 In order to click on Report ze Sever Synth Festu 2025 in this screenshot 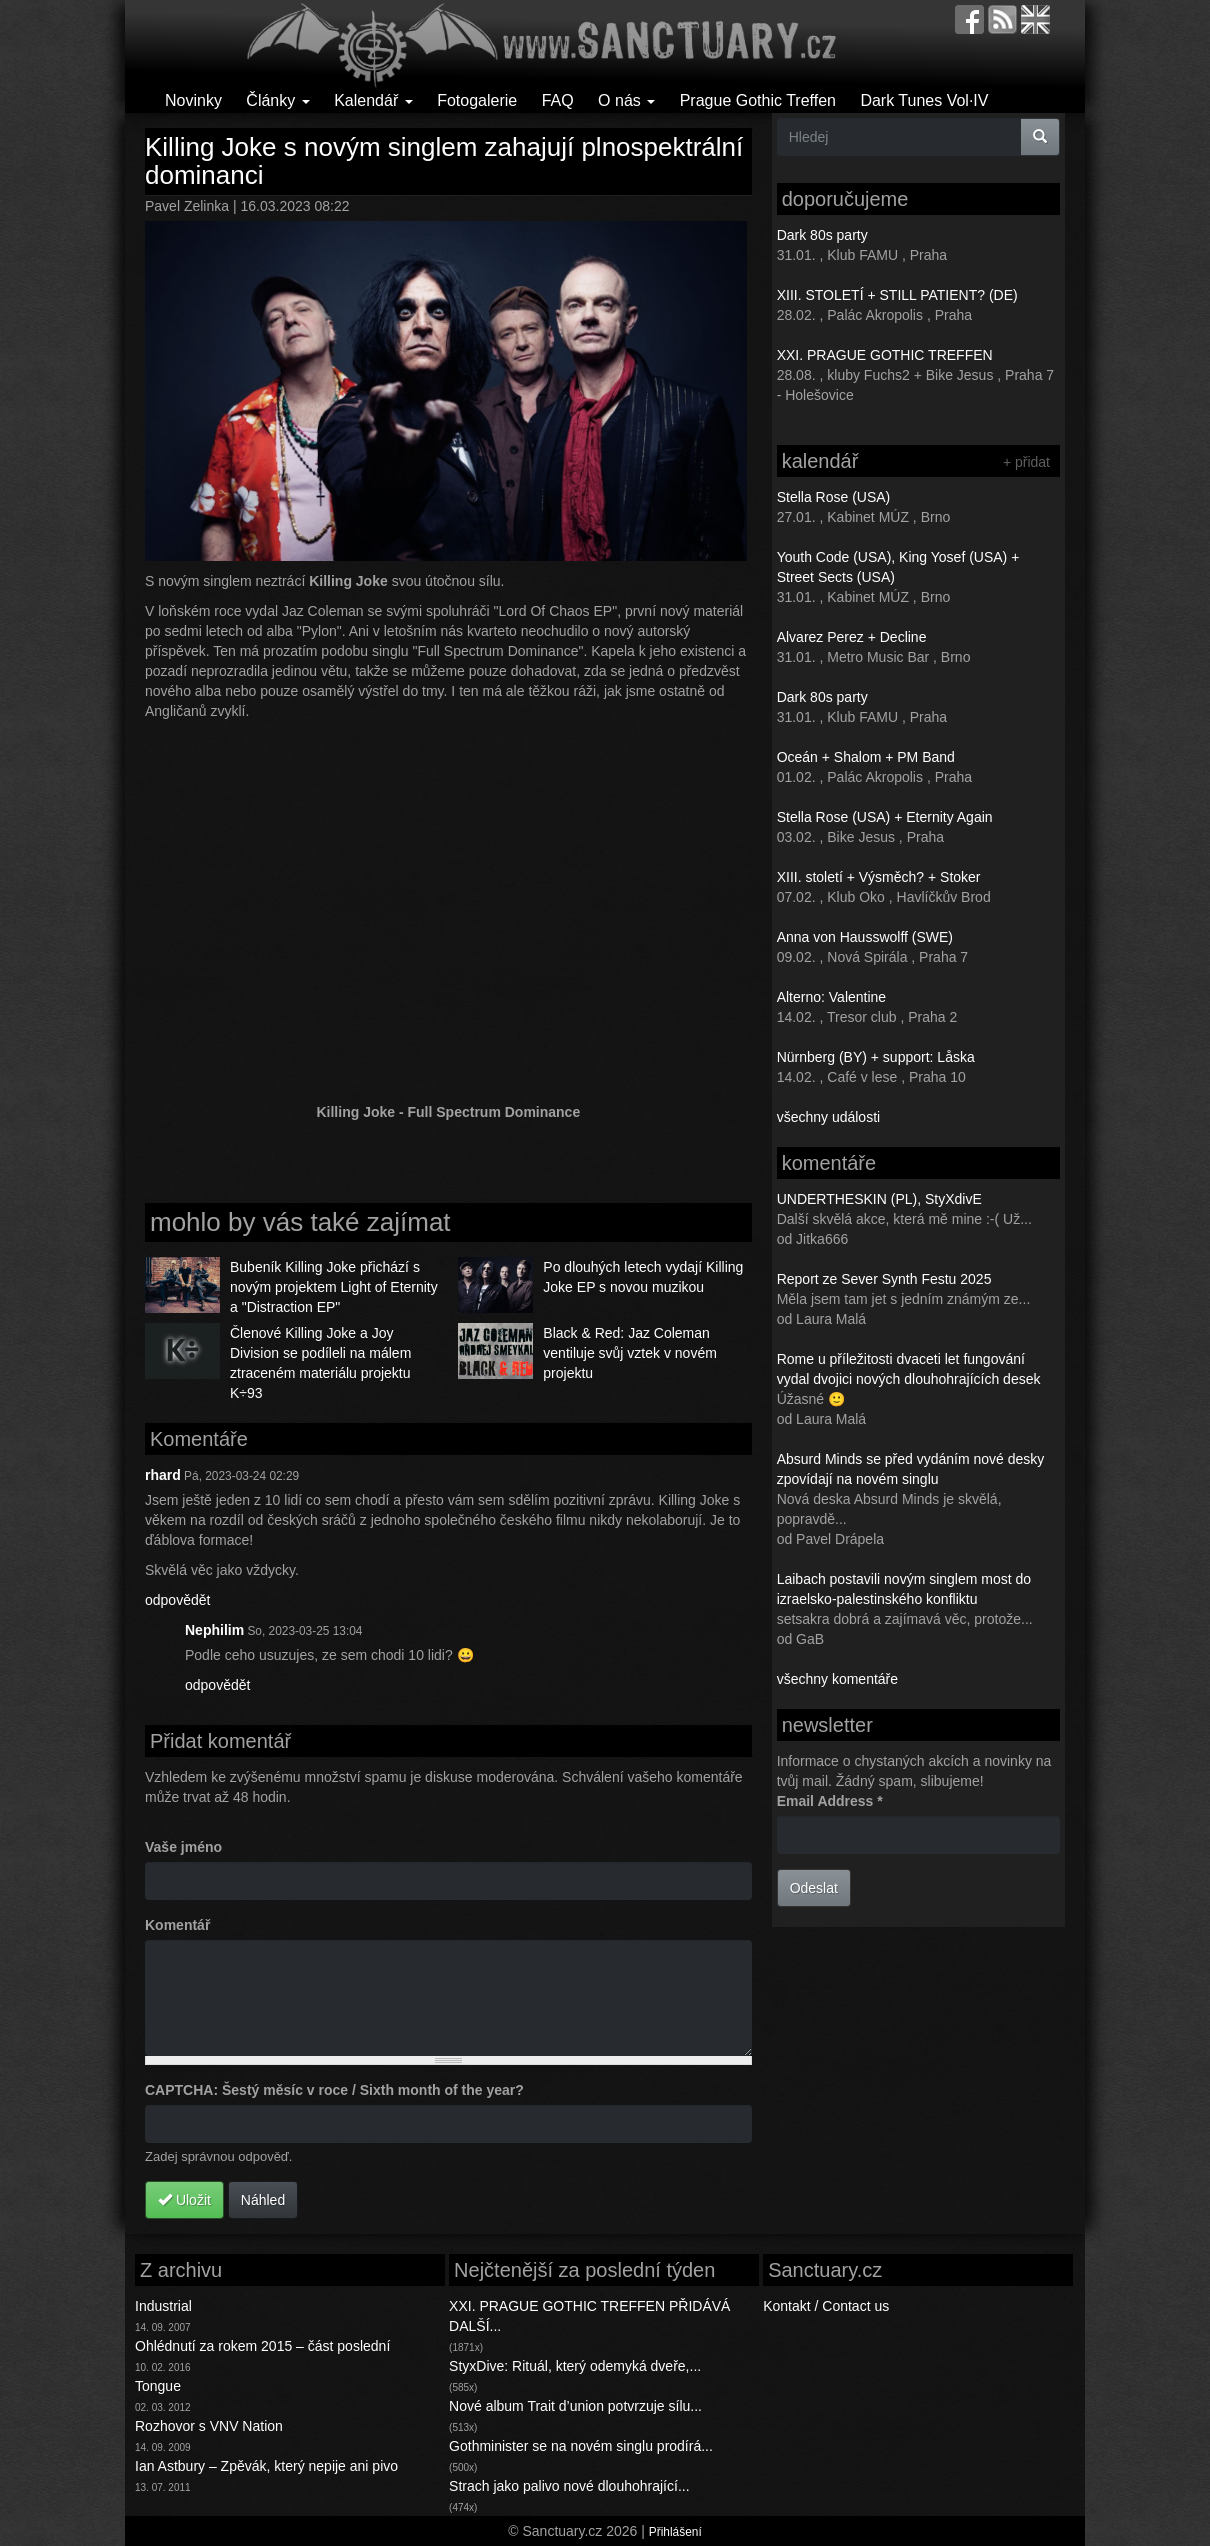, I will do `click(884, 1279)`.